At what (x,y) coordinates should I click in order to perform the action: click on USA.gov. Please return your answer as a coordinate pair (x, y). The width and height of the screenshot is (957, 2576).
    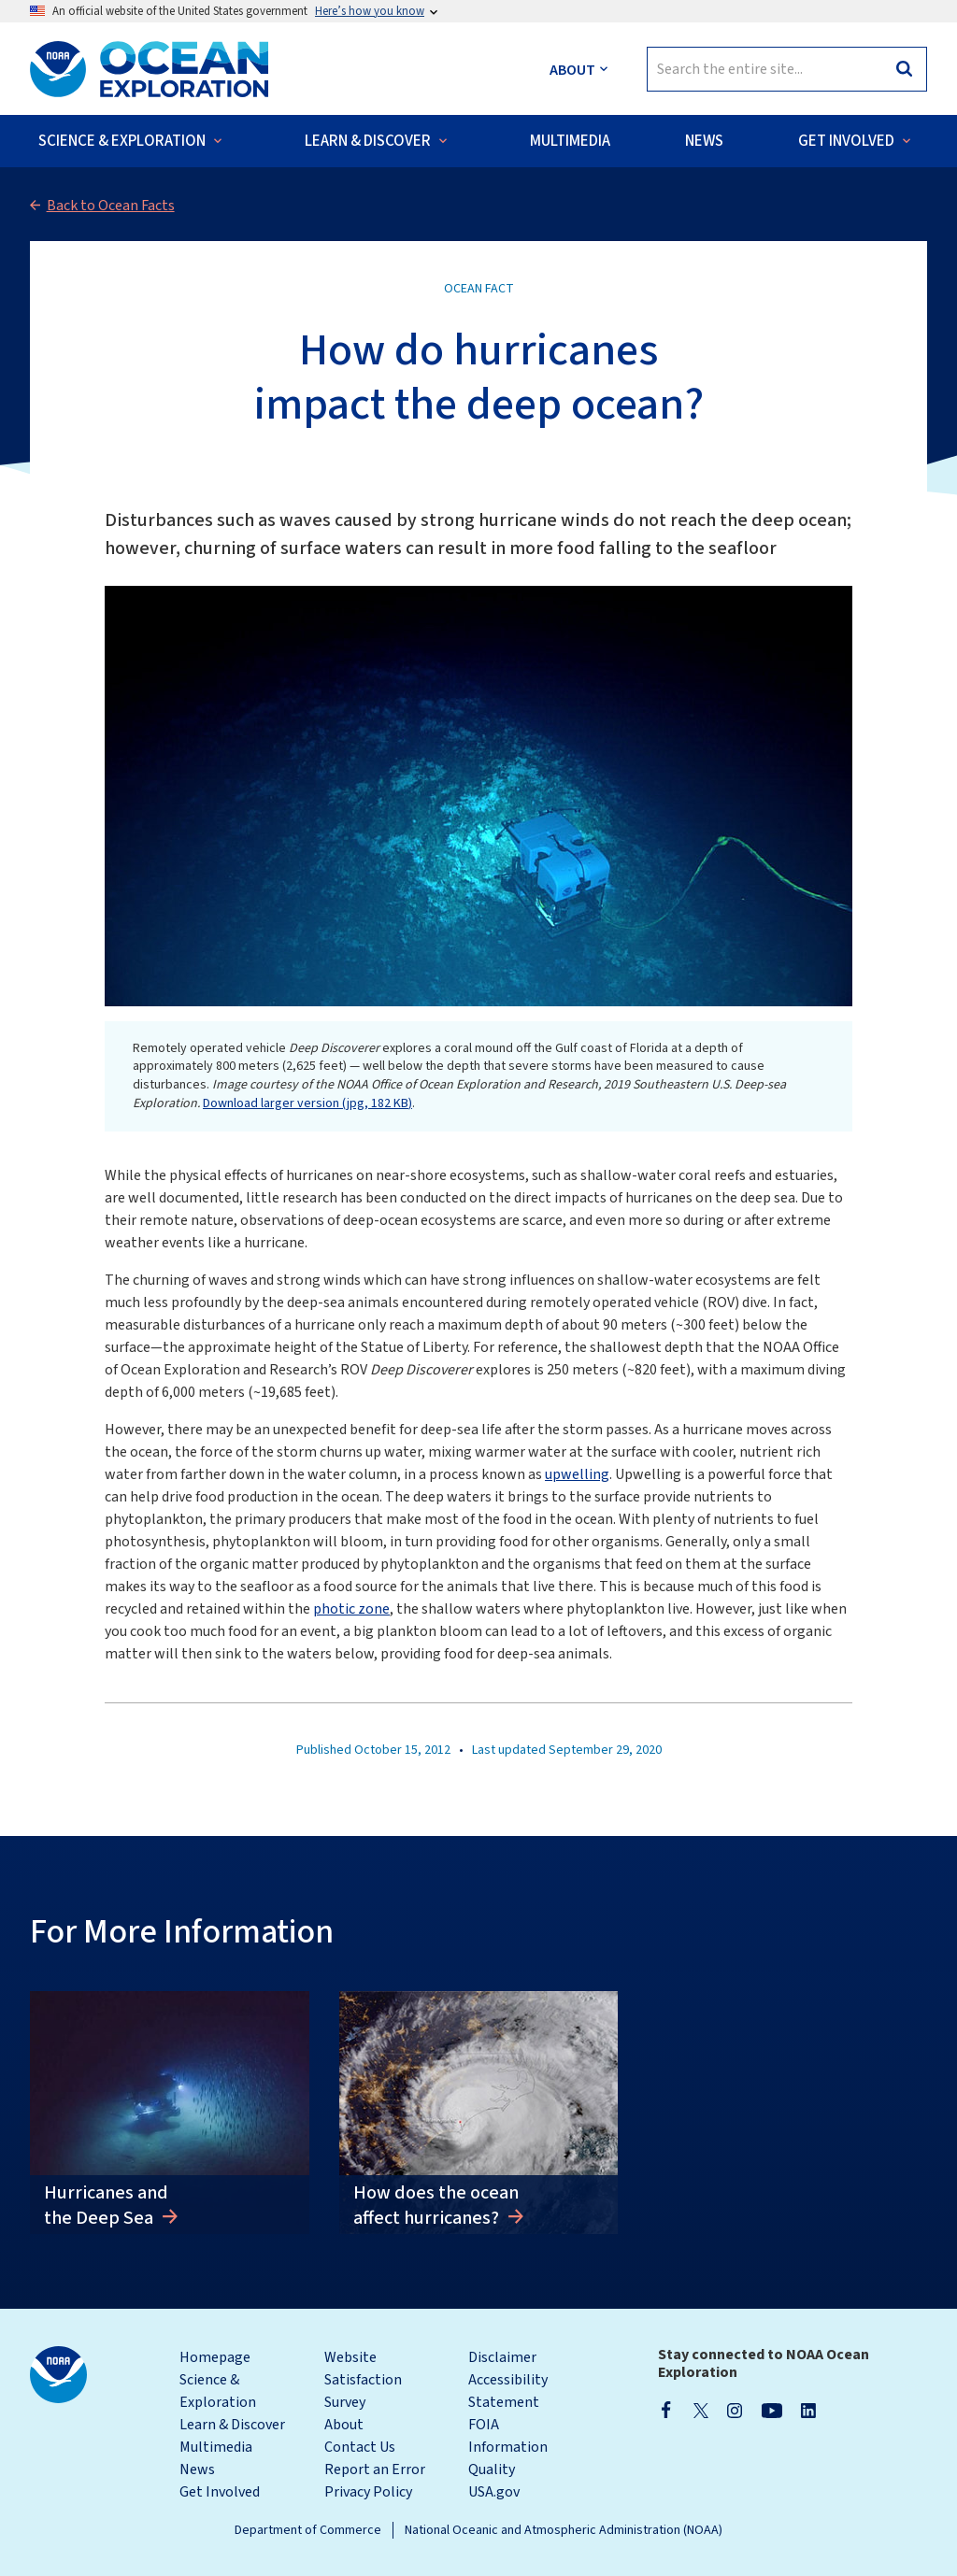
    Looking at the image, I should click on (494, 2492).